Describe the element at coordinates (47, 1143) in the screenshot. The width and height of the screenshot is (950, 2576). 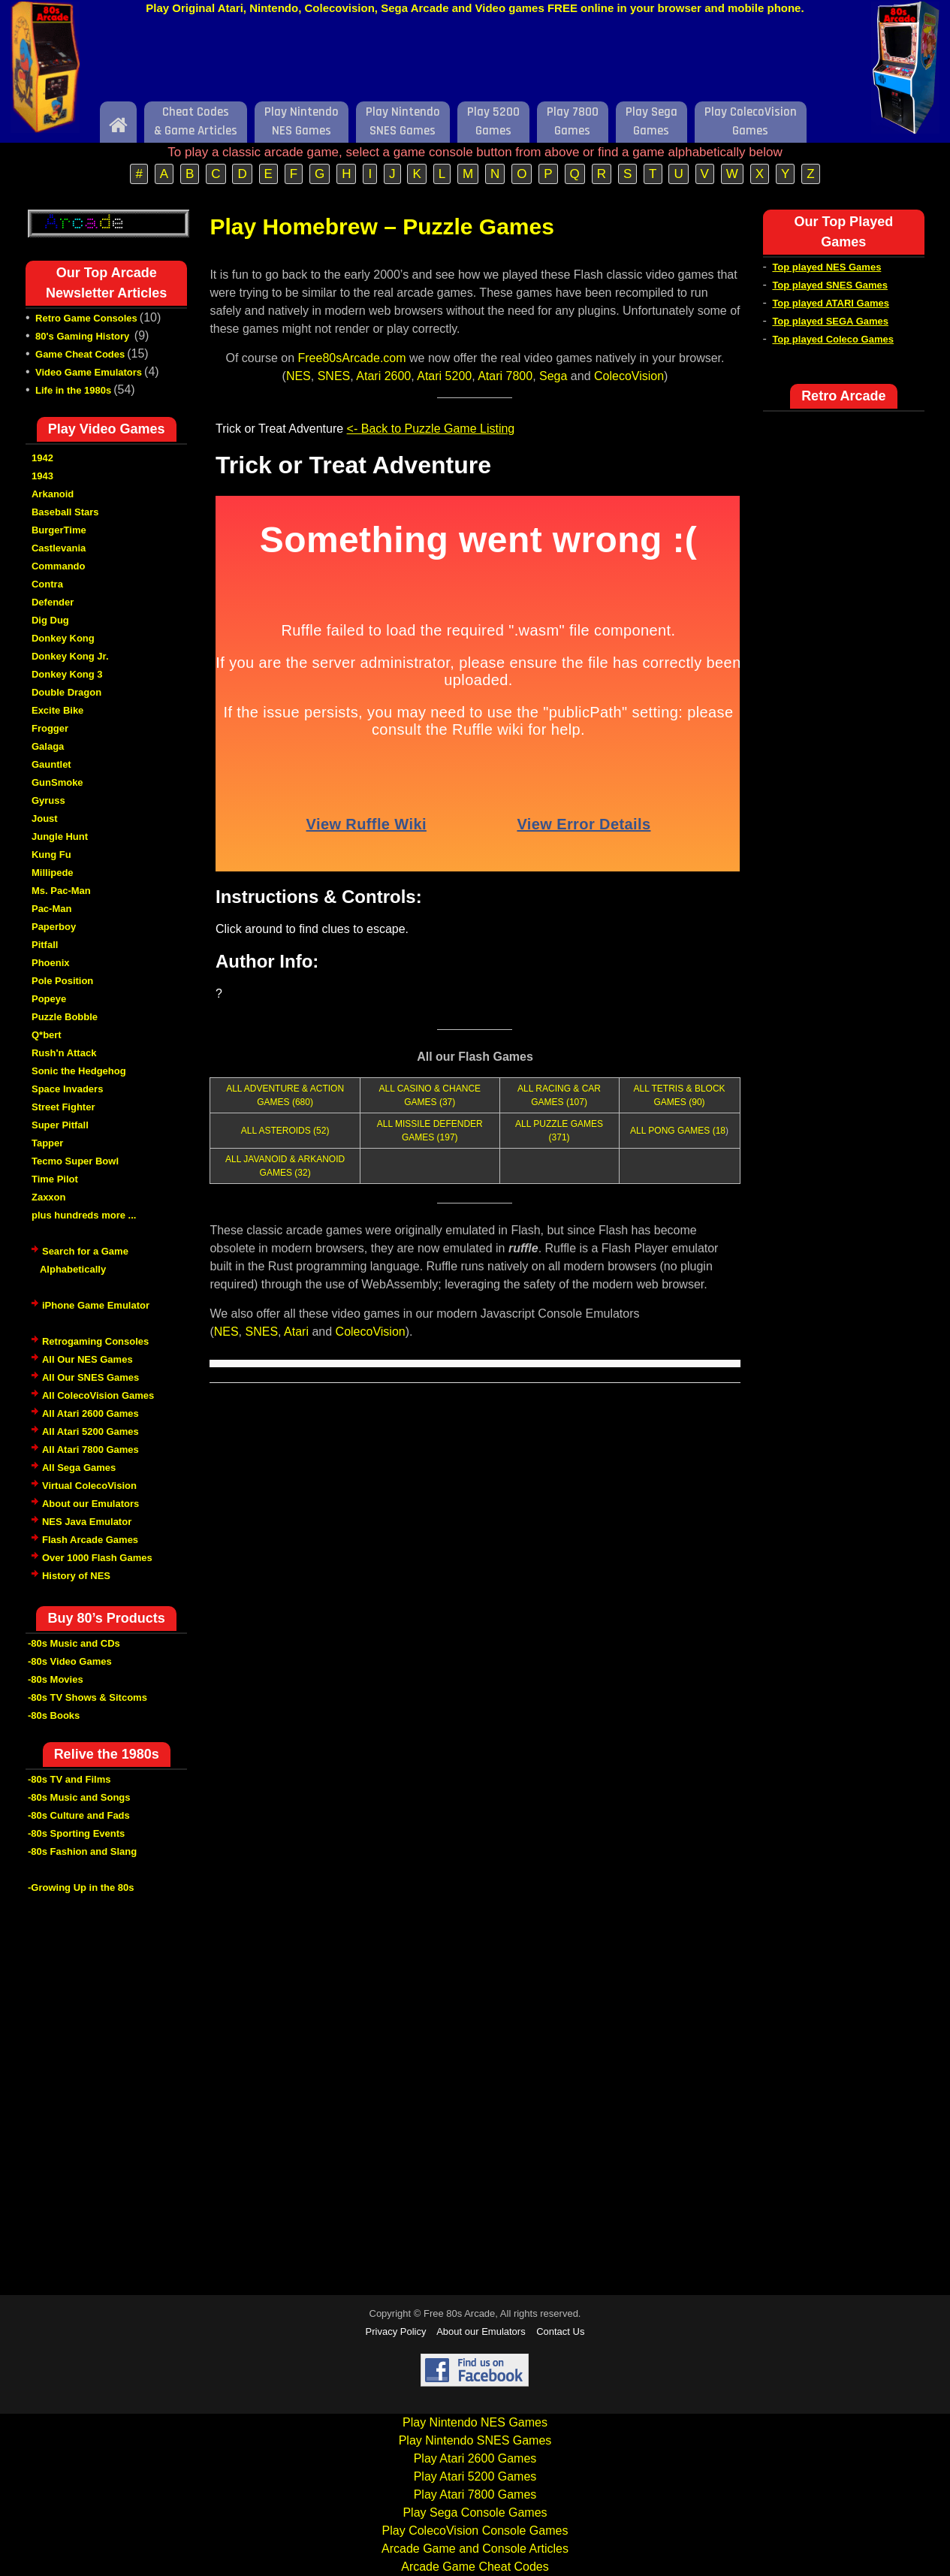
I see `Tapper` at that location.